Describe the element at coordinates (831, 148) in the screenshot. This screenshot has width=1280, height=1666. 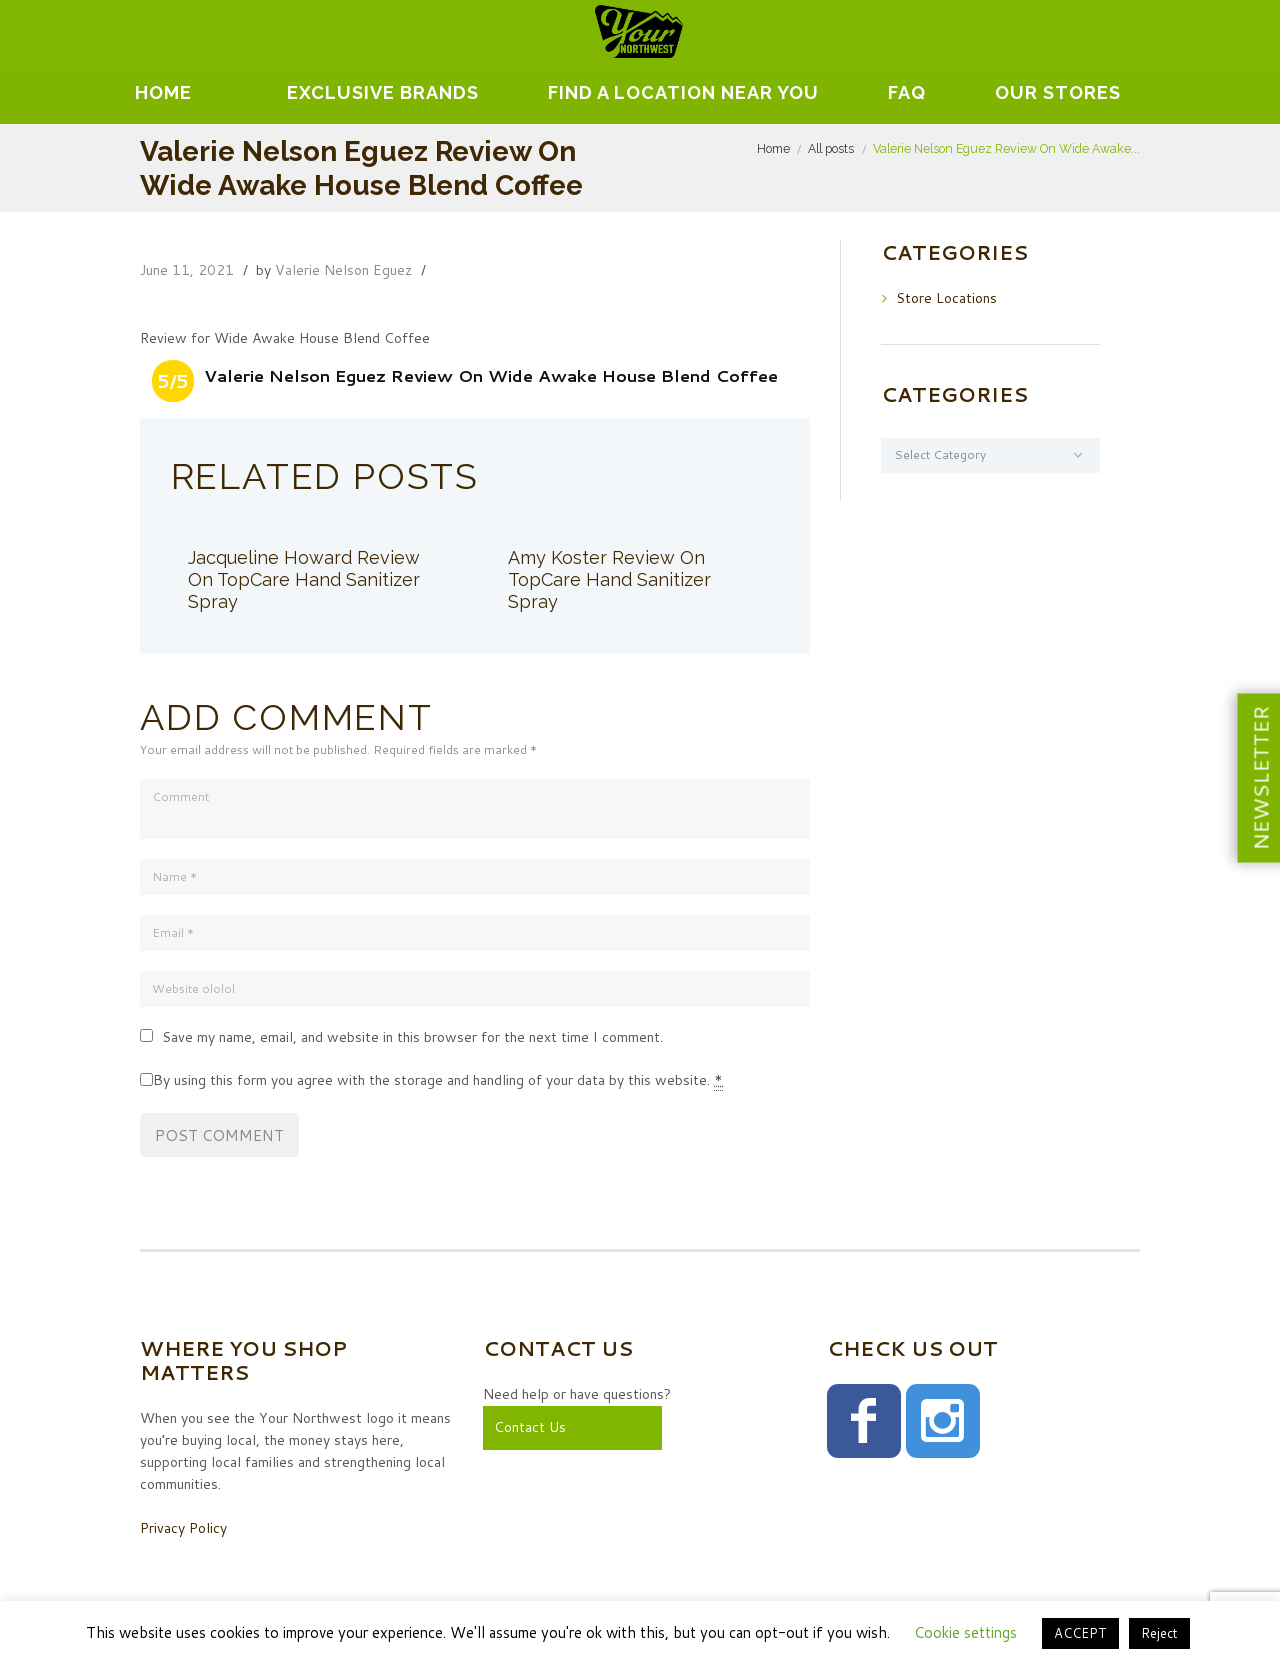
I see `All posts` at that location.